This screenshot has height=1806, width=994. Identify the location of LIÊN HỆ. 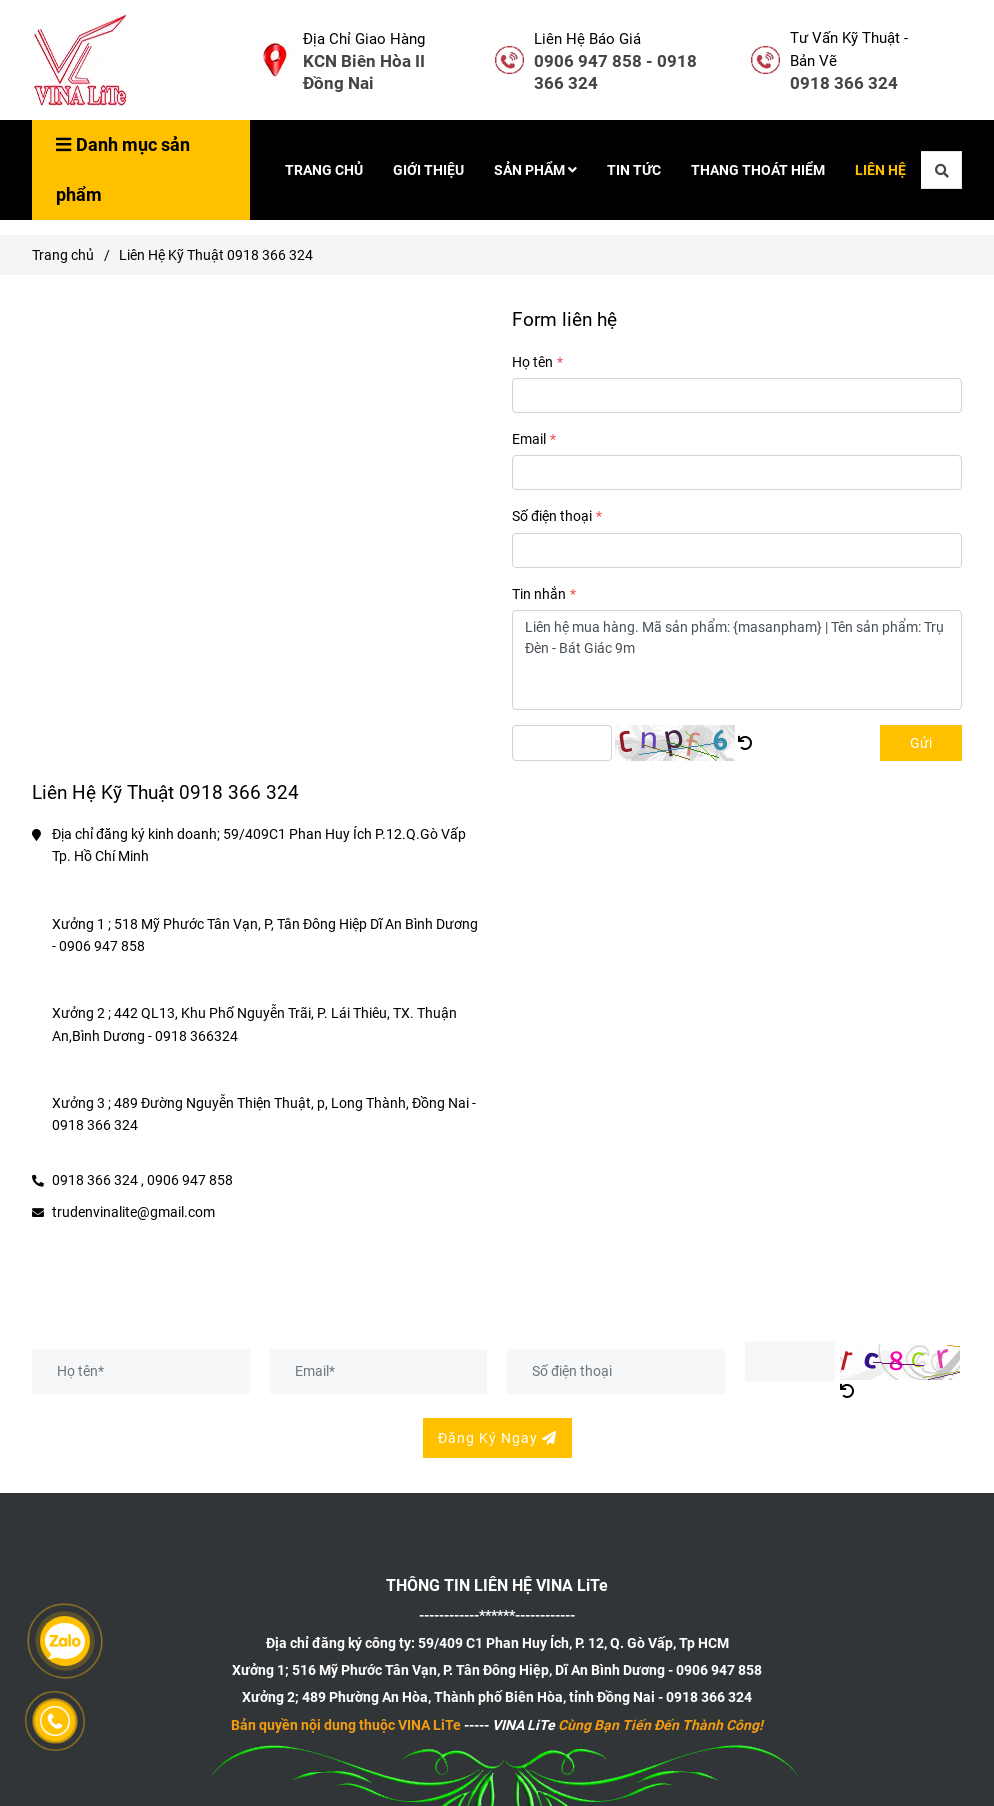
(880, 170).